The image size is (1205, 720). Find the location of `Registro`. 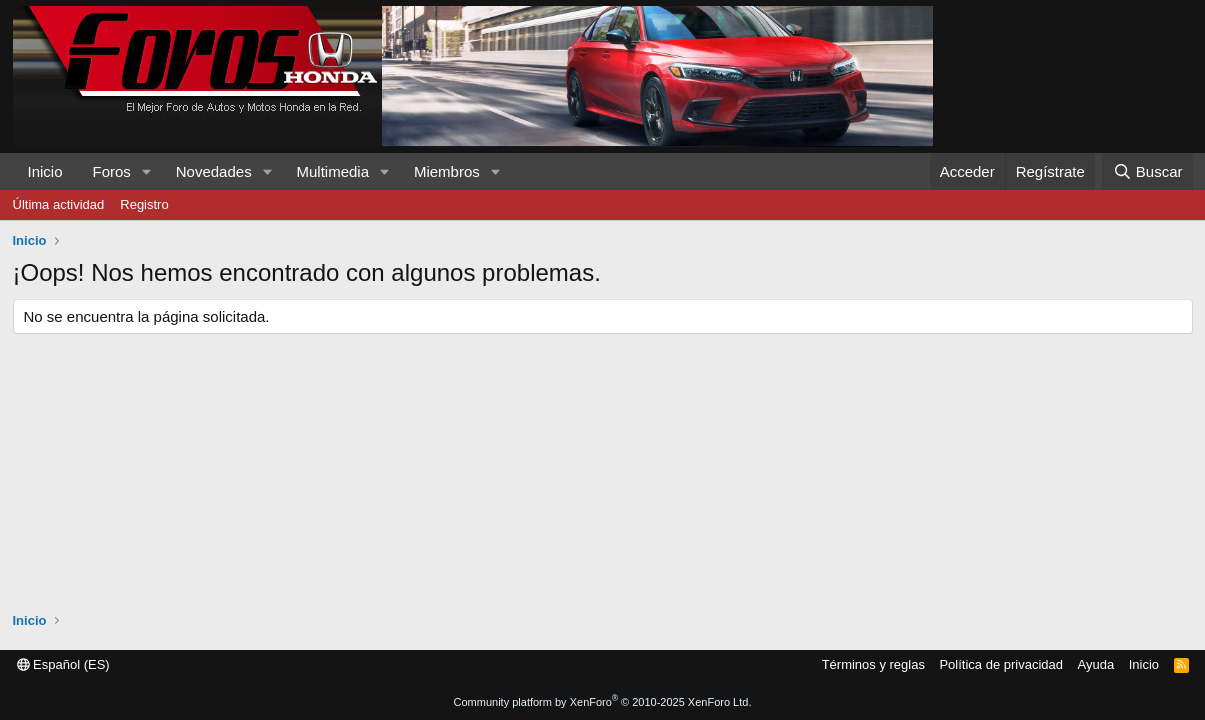

Registro is located at coordinates (144, 204).